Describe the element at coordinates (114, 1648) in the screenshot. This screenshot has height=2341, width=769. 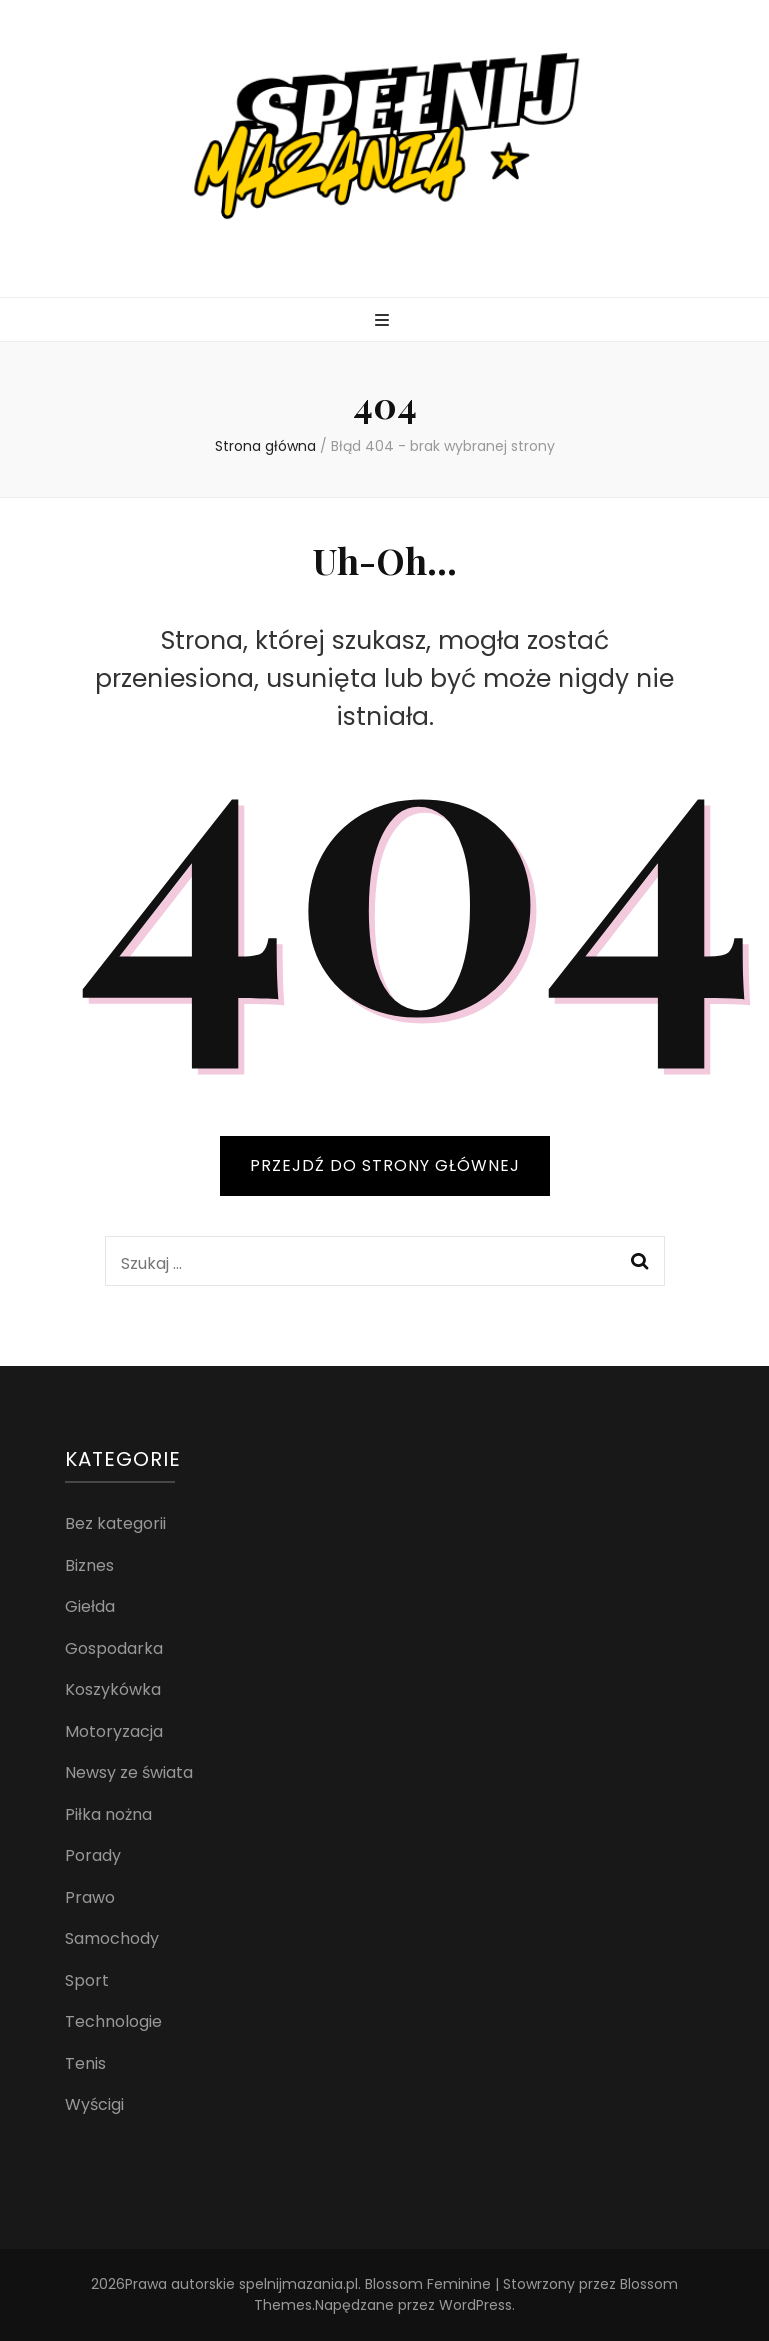
I see `Gospodarka` at that location.